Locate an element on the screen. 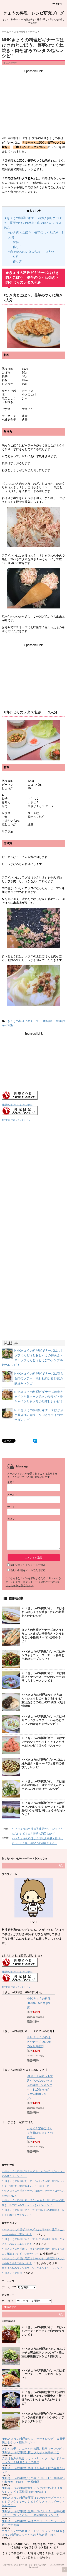 This screenshot has width=67, height=2576. メール is located at coordinates (11, 1494).